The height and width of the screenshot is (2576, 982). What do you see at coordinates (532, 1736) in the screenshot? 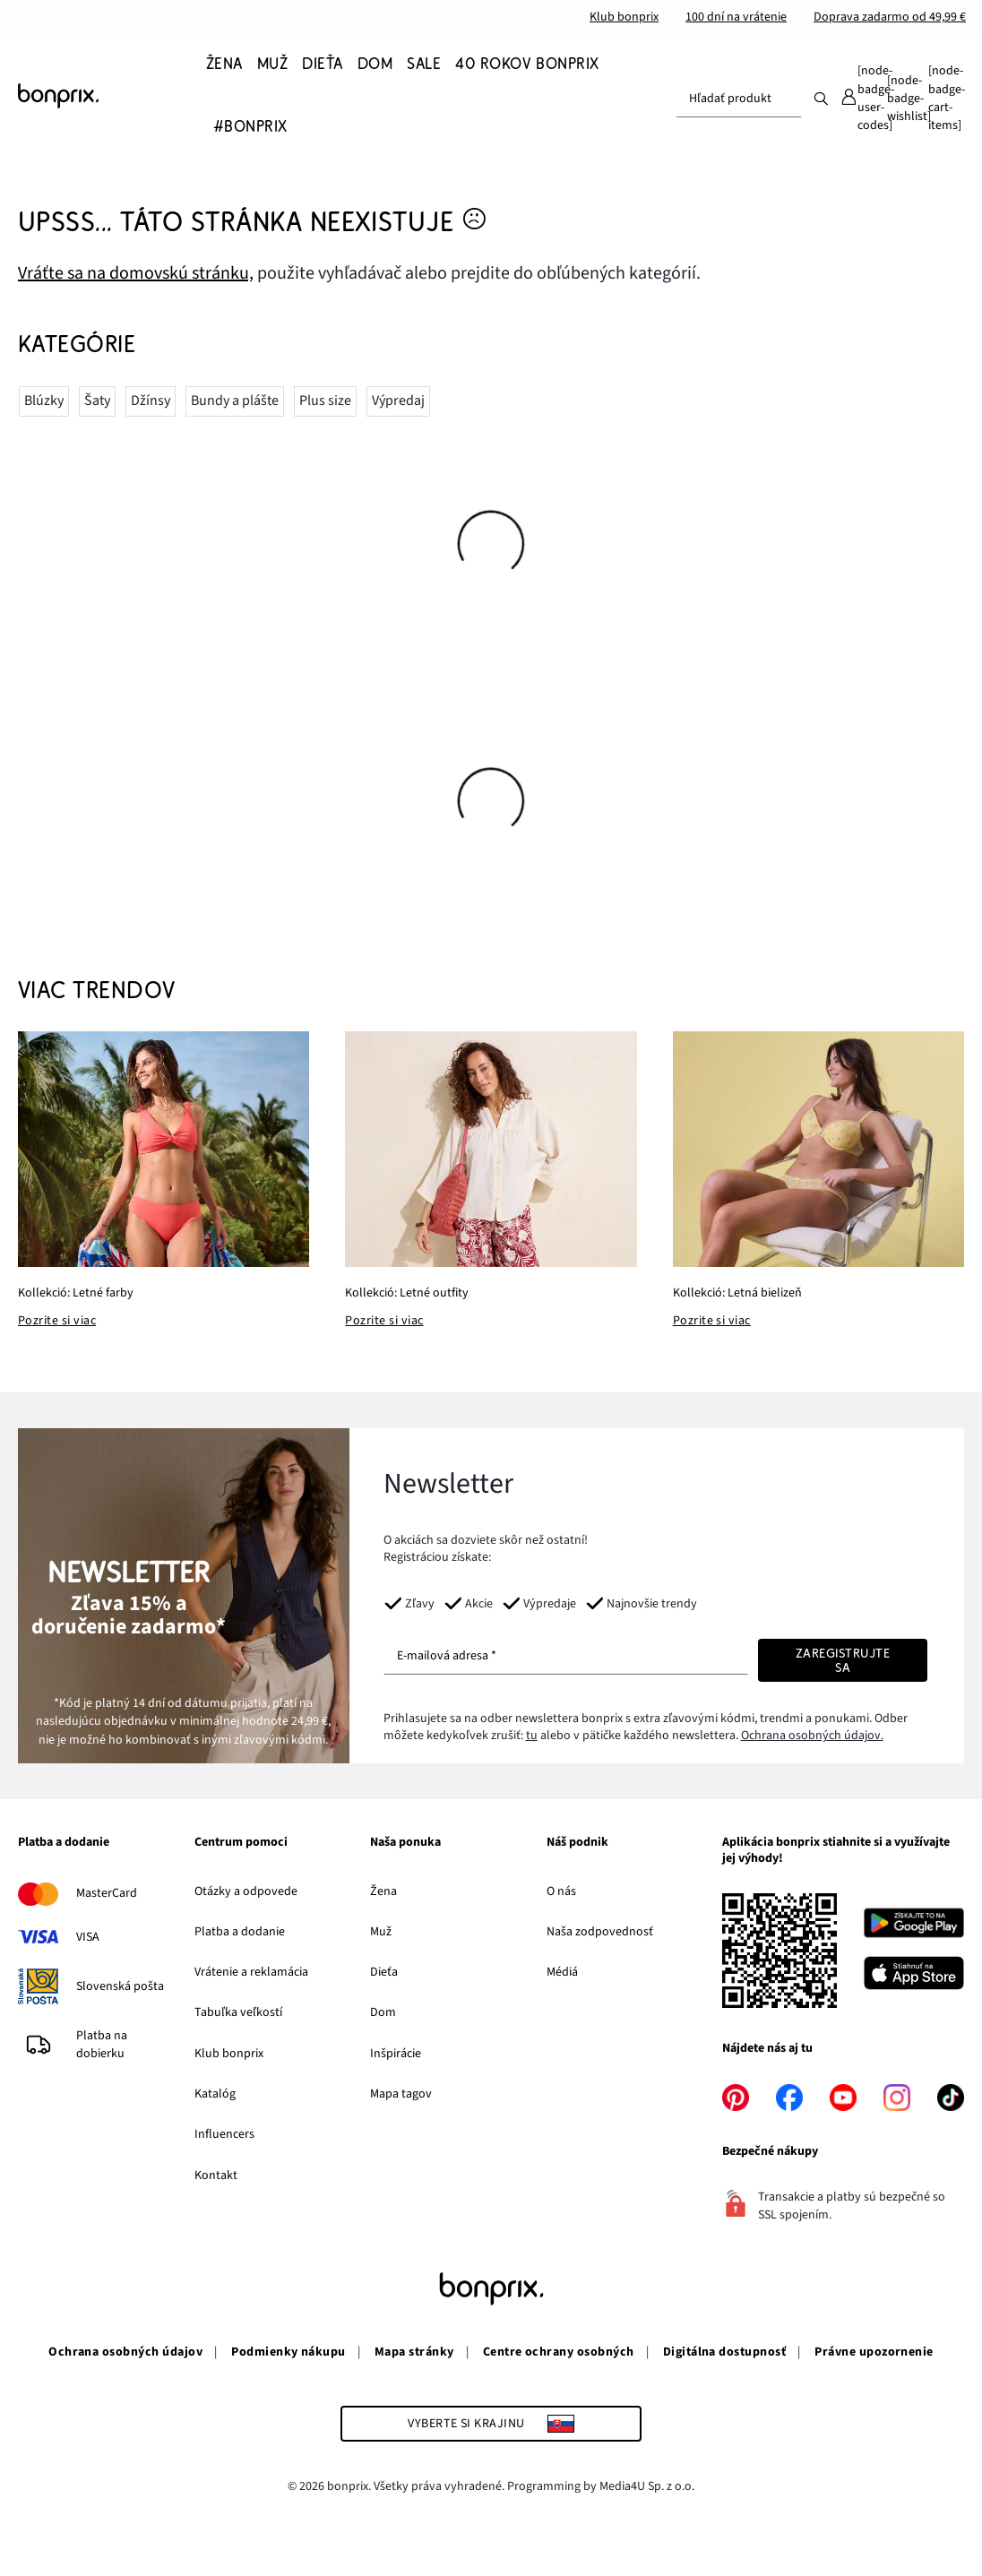
I see `tu` at bounding box center [532, 1736].